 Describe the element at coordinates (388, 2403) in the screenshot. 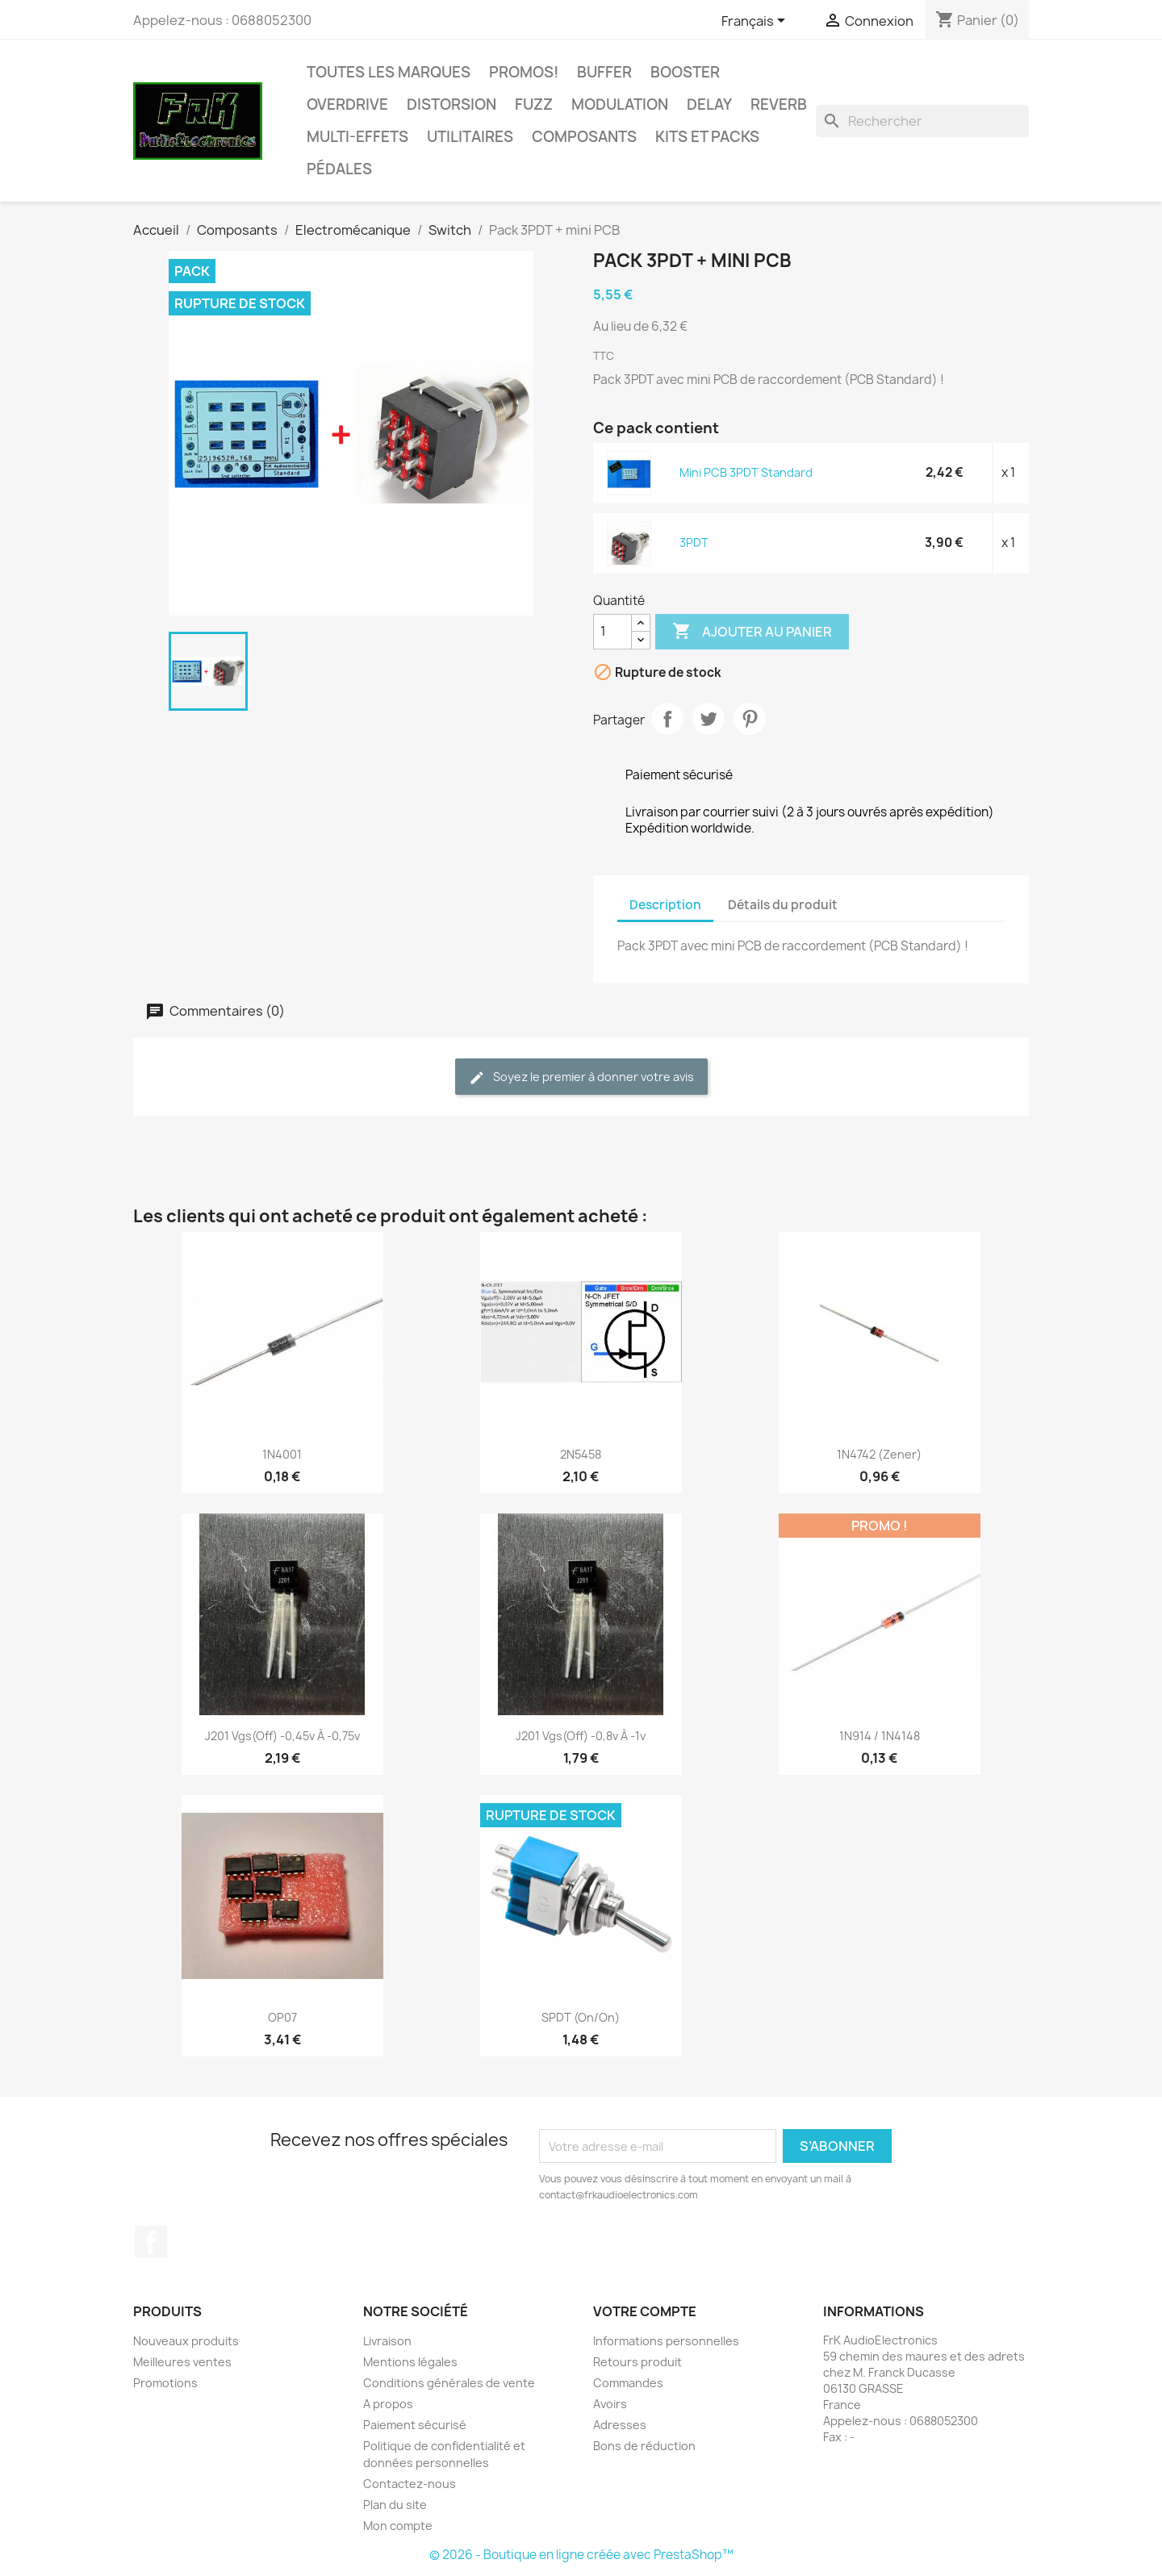

I see `A propos` at that location.